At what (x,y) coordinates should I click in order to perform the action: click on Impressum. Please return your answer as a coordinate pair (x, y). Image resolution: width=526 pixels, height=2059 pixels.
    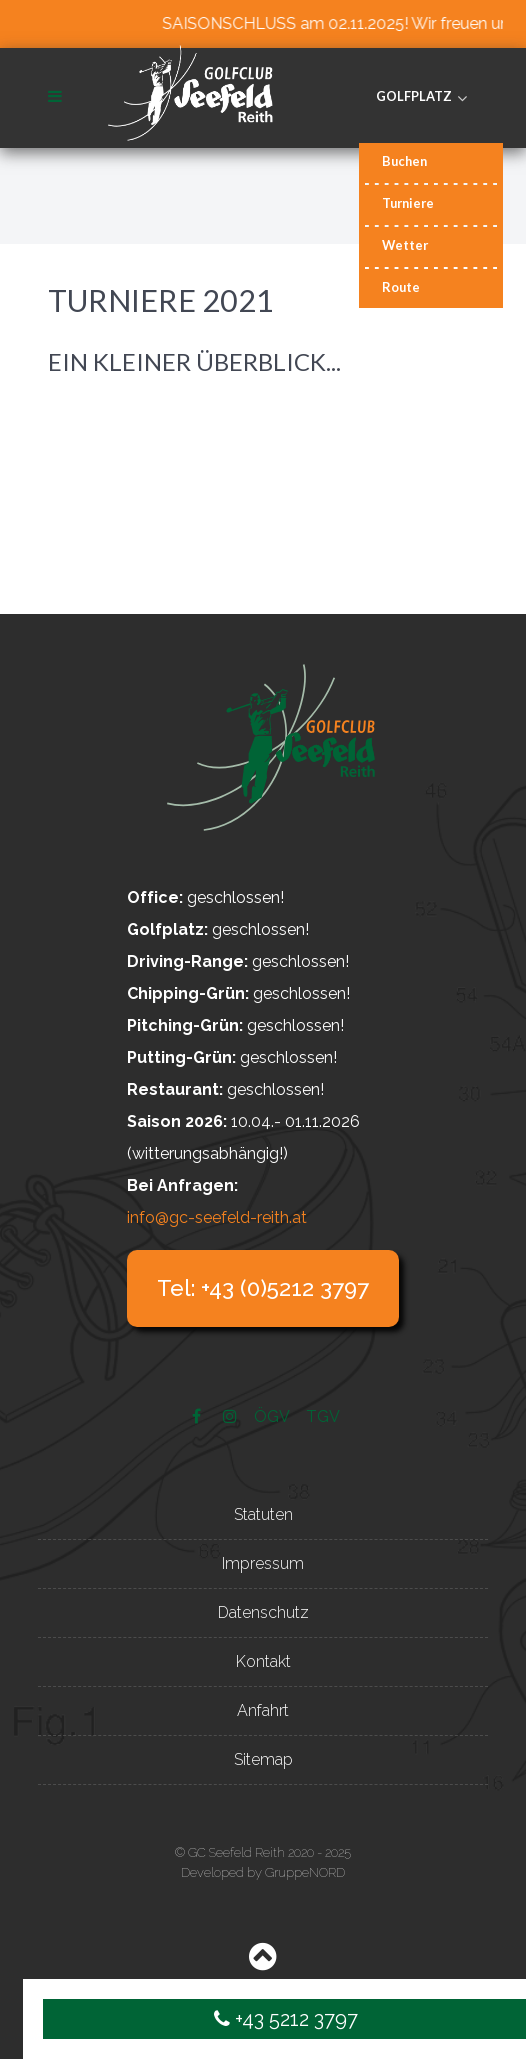
    Looking at the image, I should click on (263, 1563).